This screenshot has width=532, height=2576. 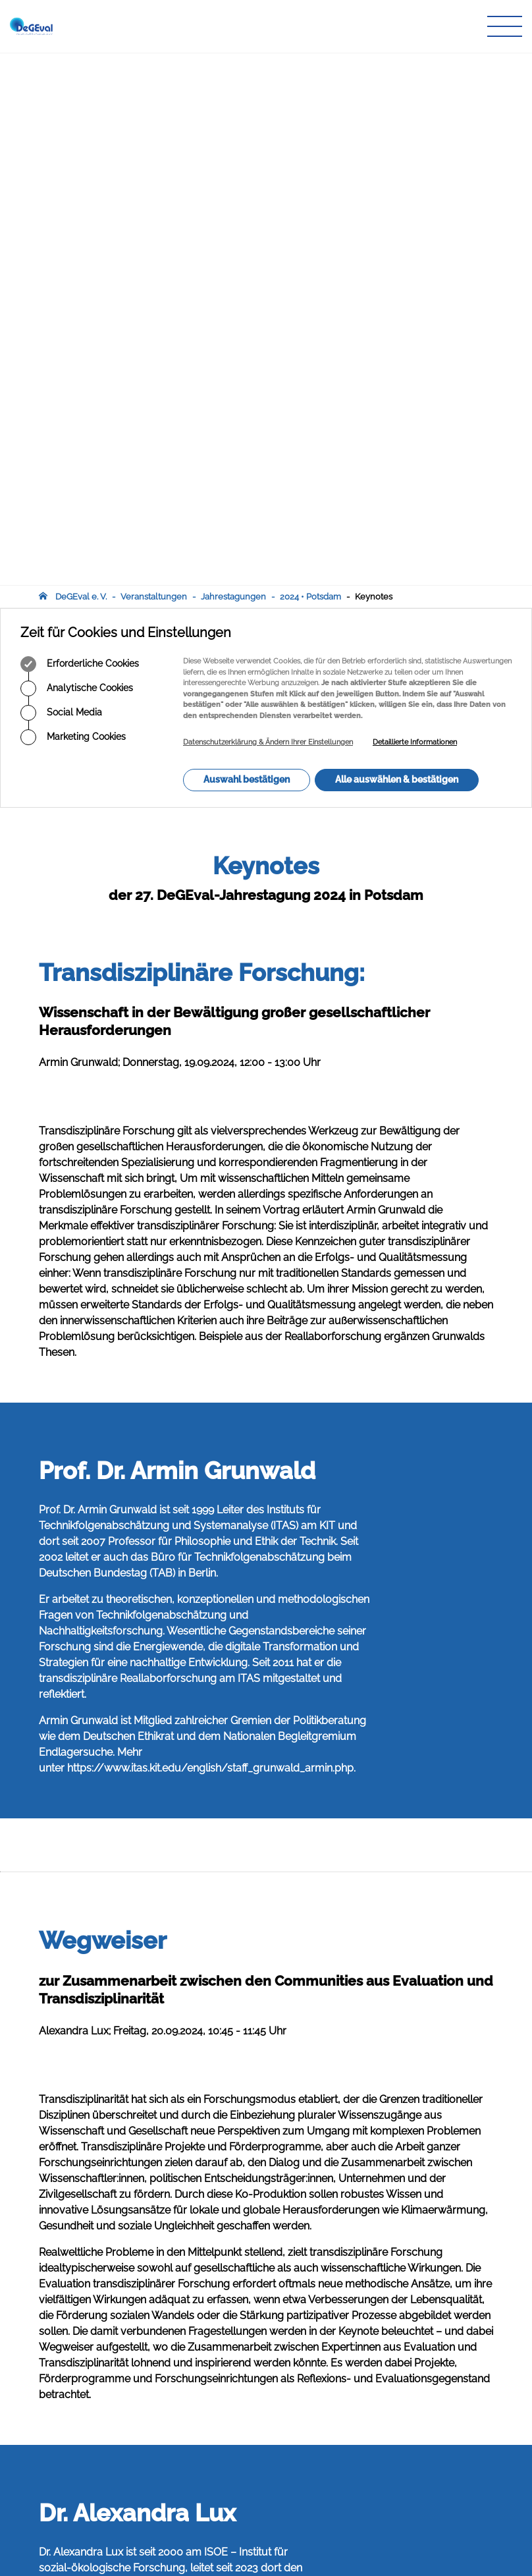 I want to click on Social Media, so click(x=61, y=180).